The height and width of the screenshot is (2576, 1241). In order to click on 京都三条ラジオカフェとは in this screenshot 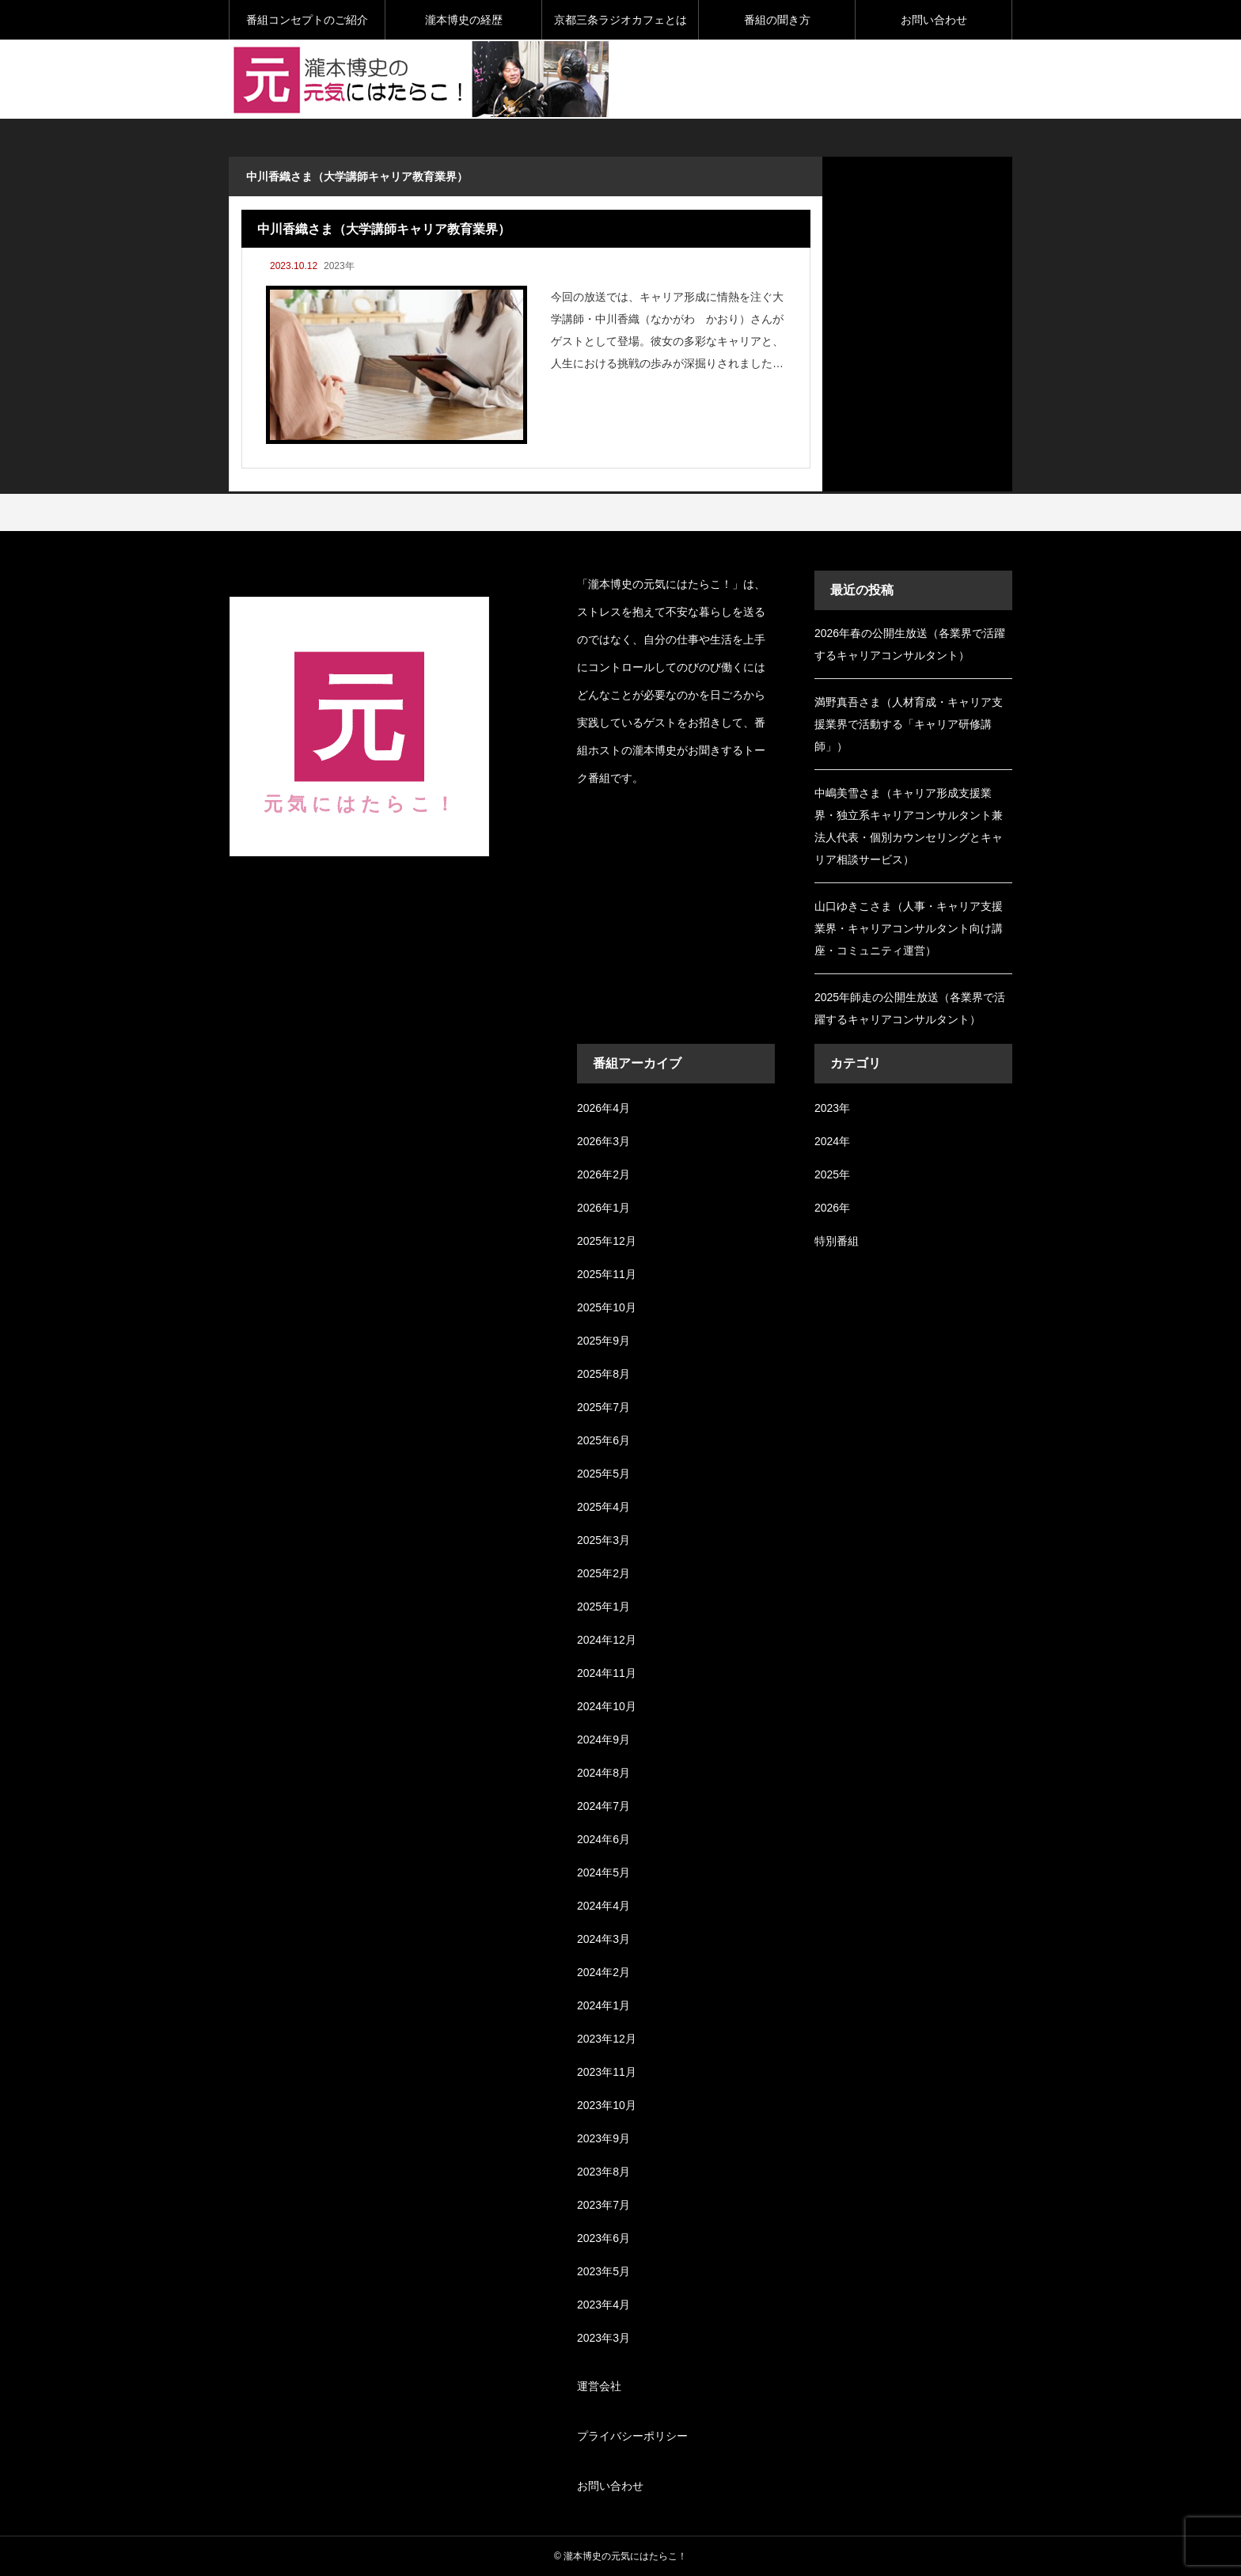, I will do `click(620, 19)`.